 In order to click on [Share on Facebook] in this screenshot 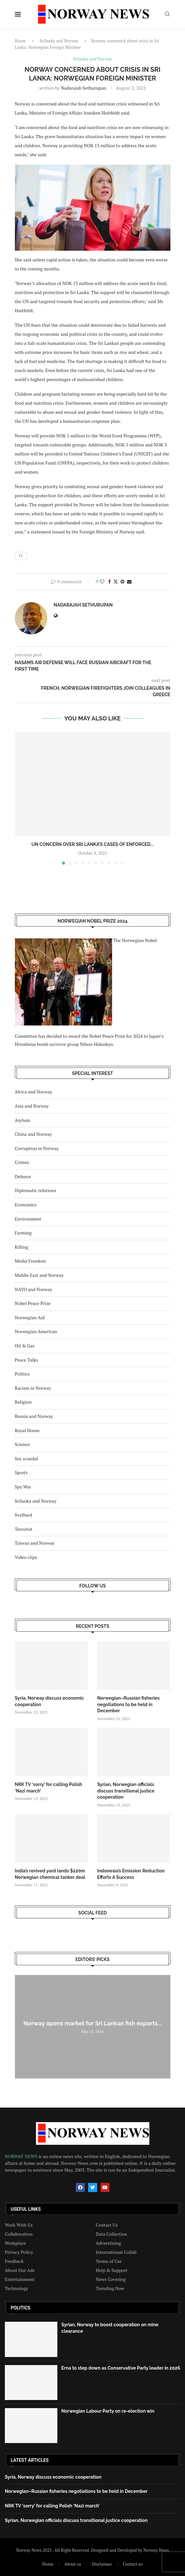, I will do `click(109, 581)`.